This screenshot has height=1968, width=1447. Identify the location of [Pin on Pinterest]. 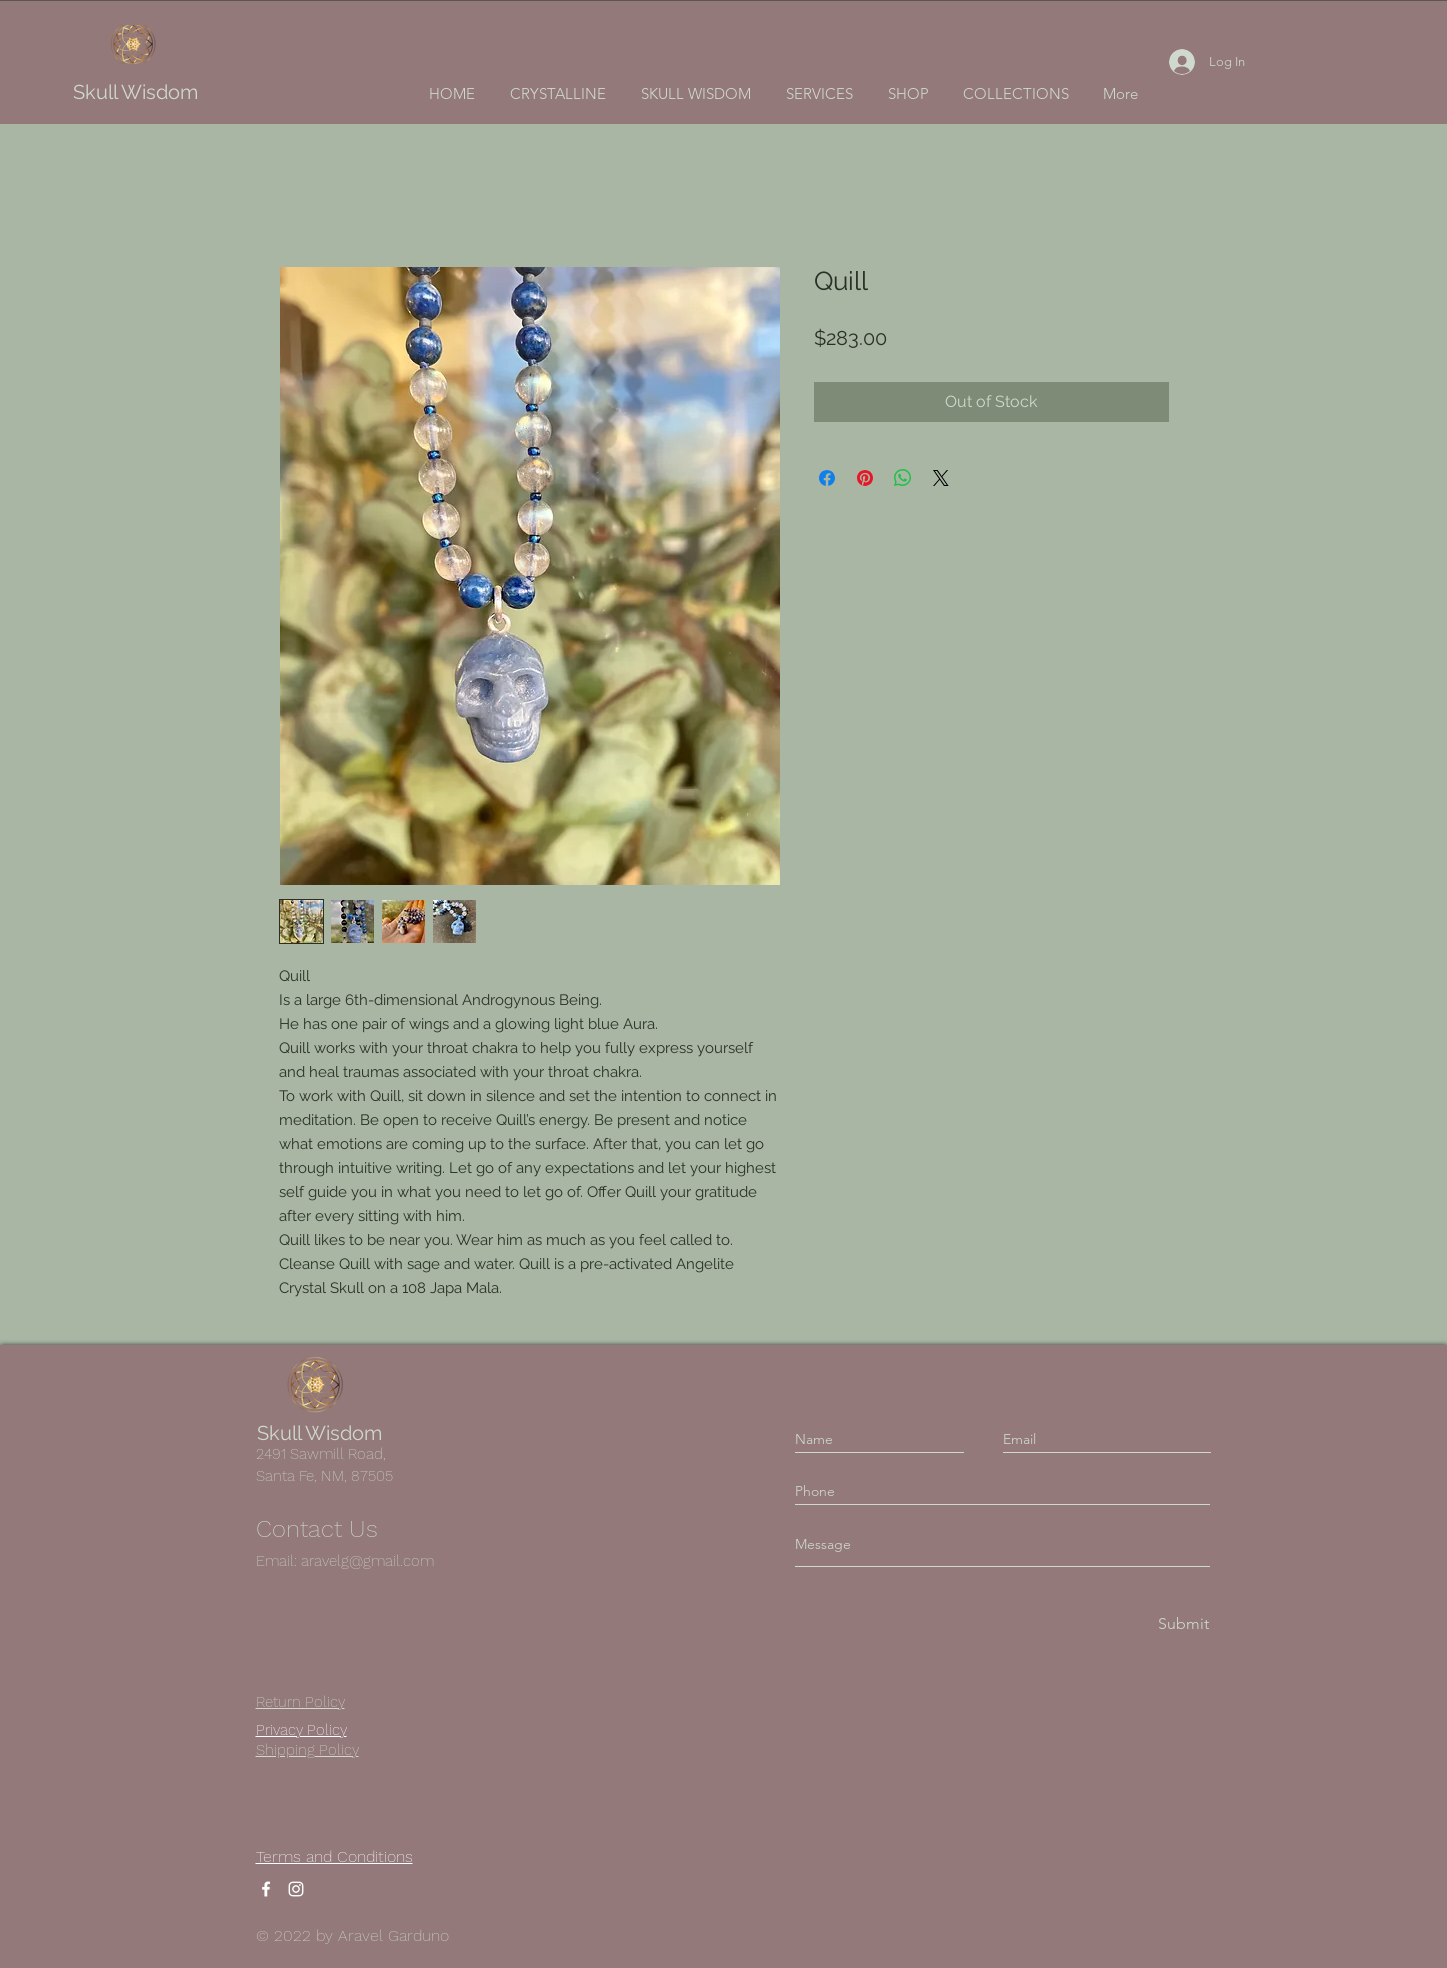
(865, 478).